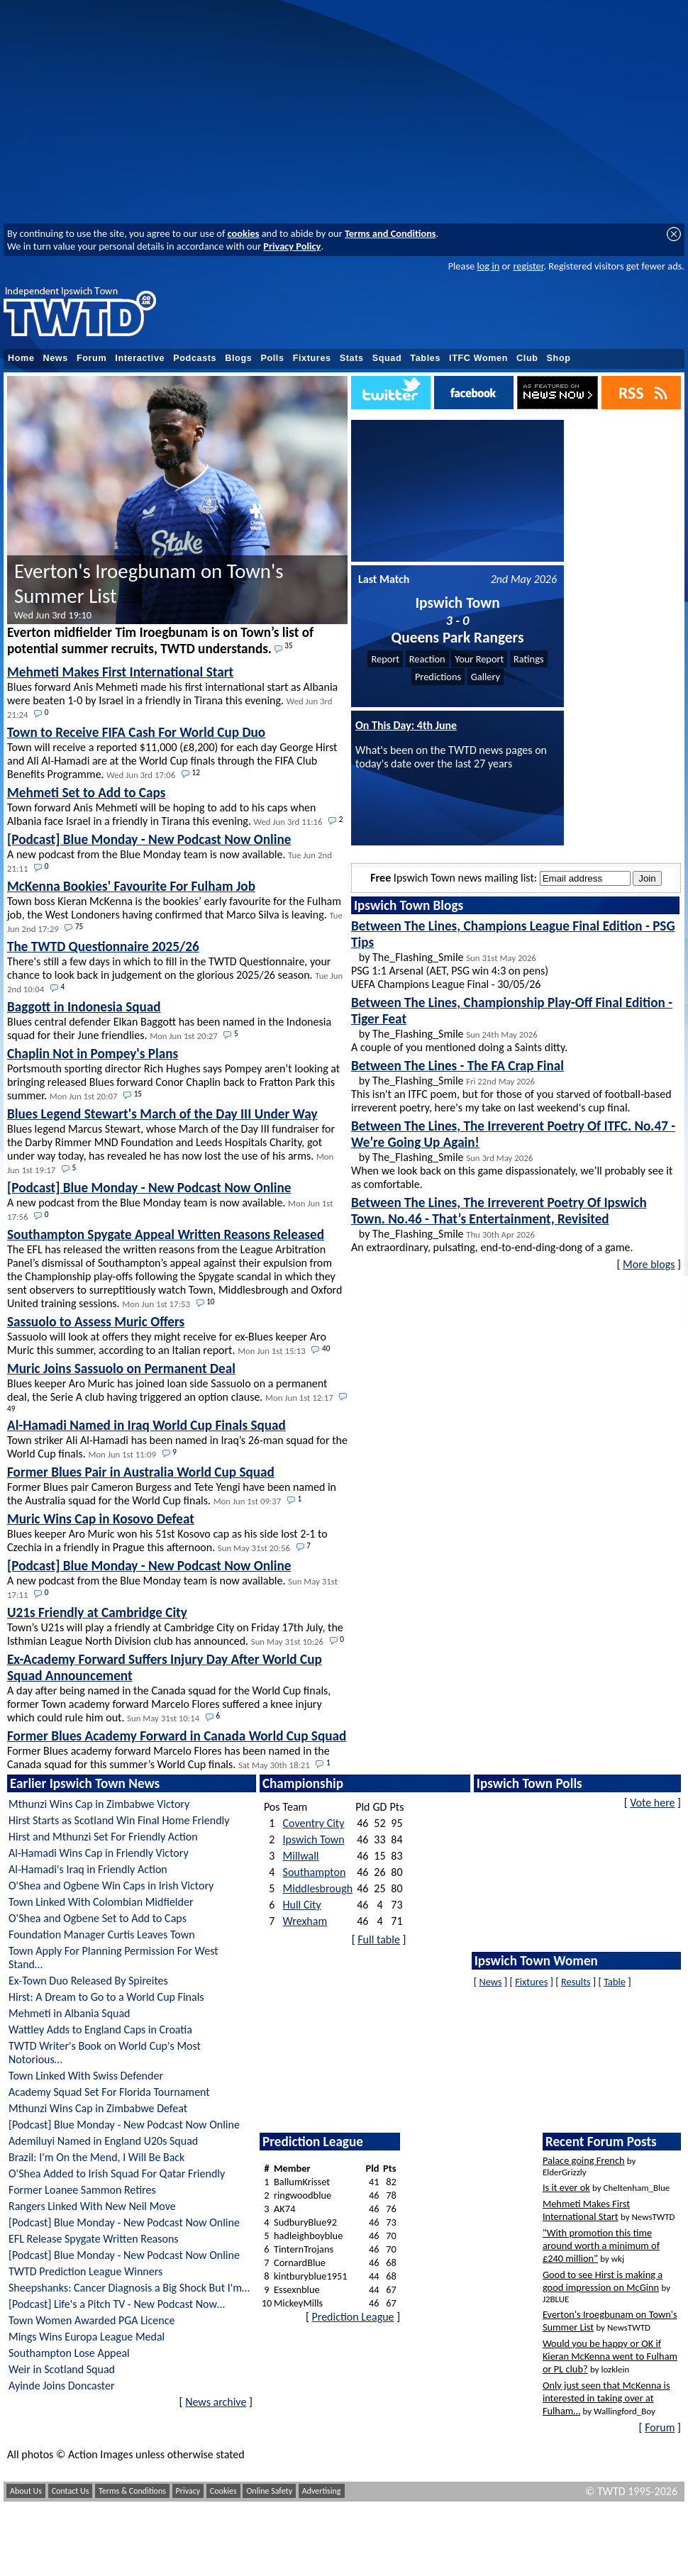  What do you see at coordinates (352, 358) in the screenshot?
I see `Stats` at bounding box center [352, 358].